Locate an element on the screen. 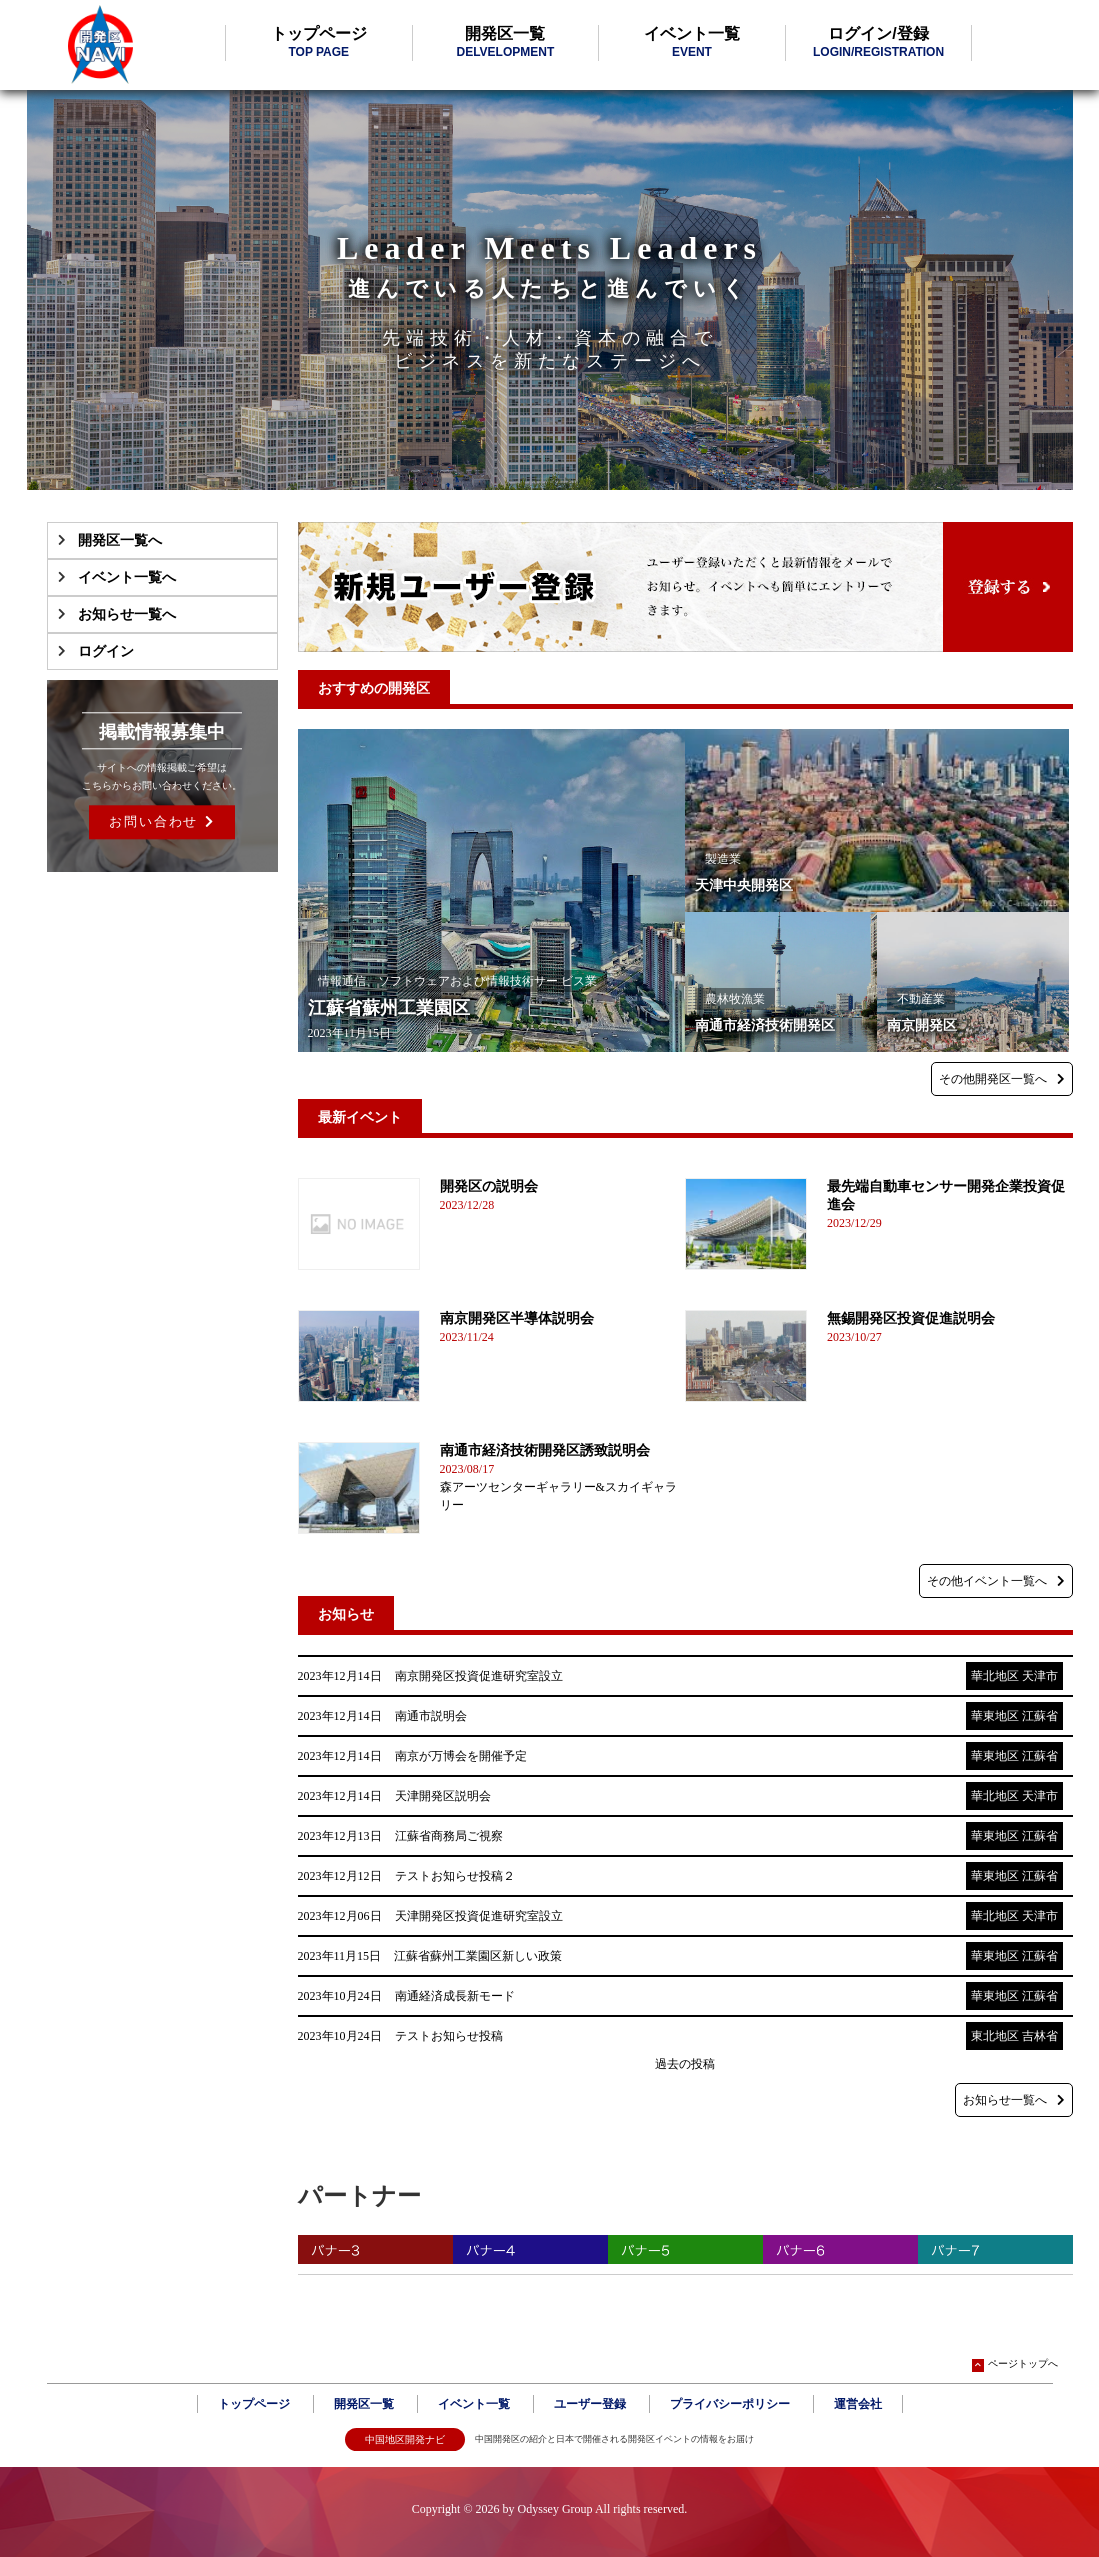 The width and height of the screenshot is (1099, 2557). 吉林省 is located at coordinates (1040, 2036).